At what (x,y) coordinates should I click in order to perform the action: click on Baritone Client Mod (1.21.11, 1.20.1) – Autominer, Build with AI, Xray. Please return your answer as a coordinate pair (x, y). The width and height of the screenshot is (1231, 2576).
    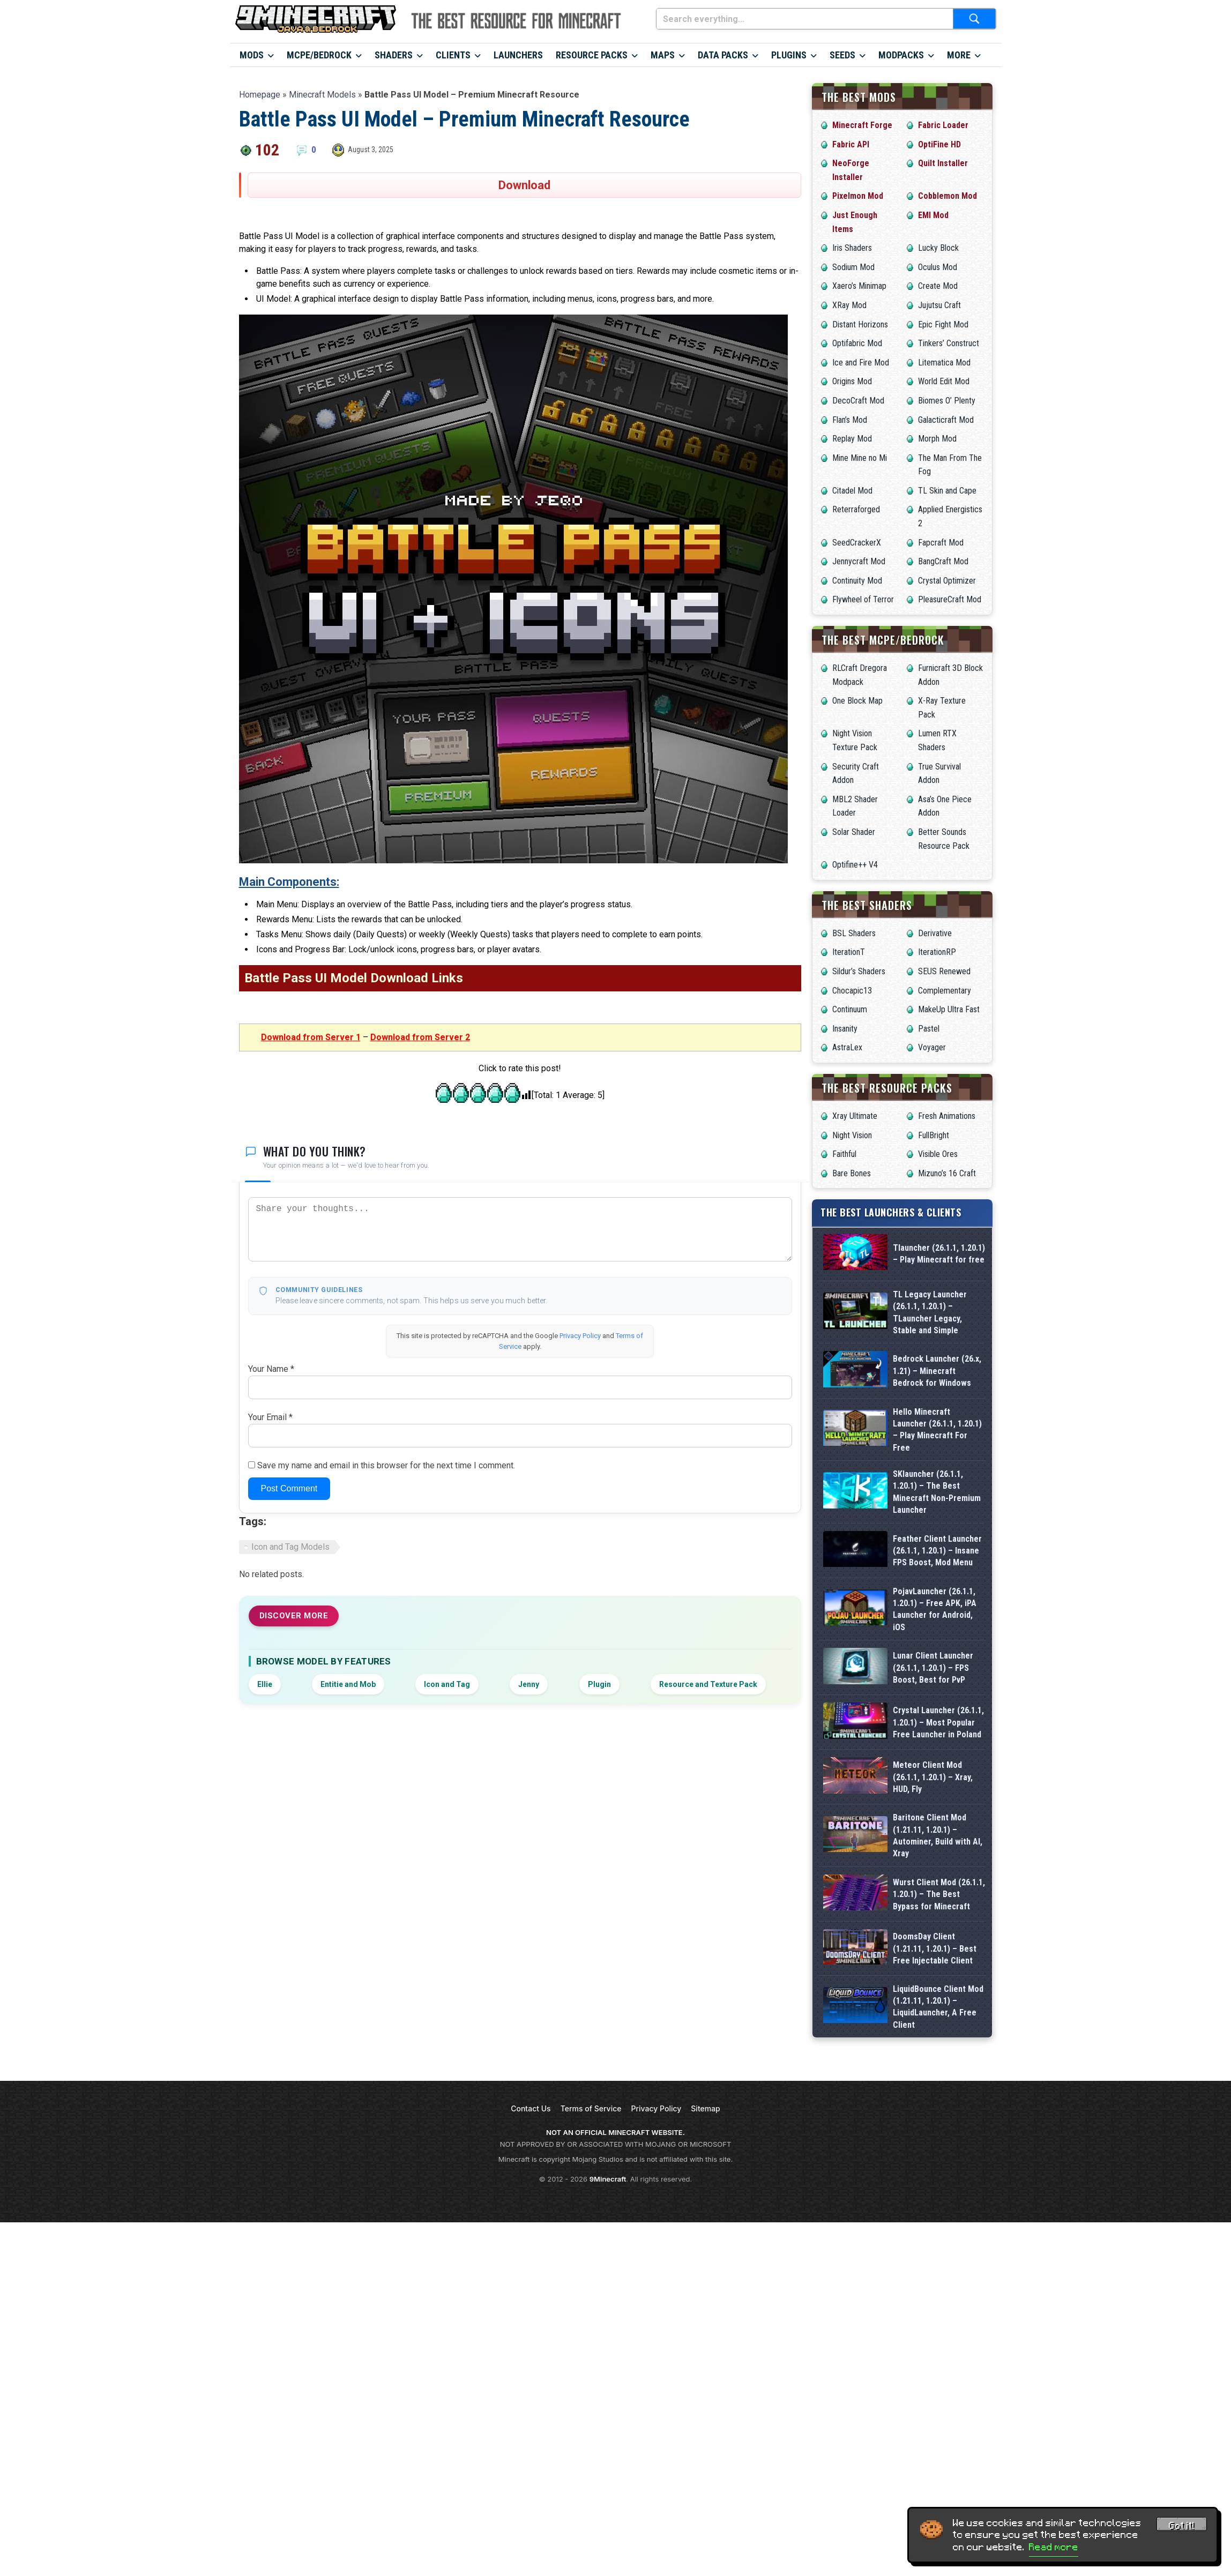
    Looking at the image, I should click on (937, 1835).